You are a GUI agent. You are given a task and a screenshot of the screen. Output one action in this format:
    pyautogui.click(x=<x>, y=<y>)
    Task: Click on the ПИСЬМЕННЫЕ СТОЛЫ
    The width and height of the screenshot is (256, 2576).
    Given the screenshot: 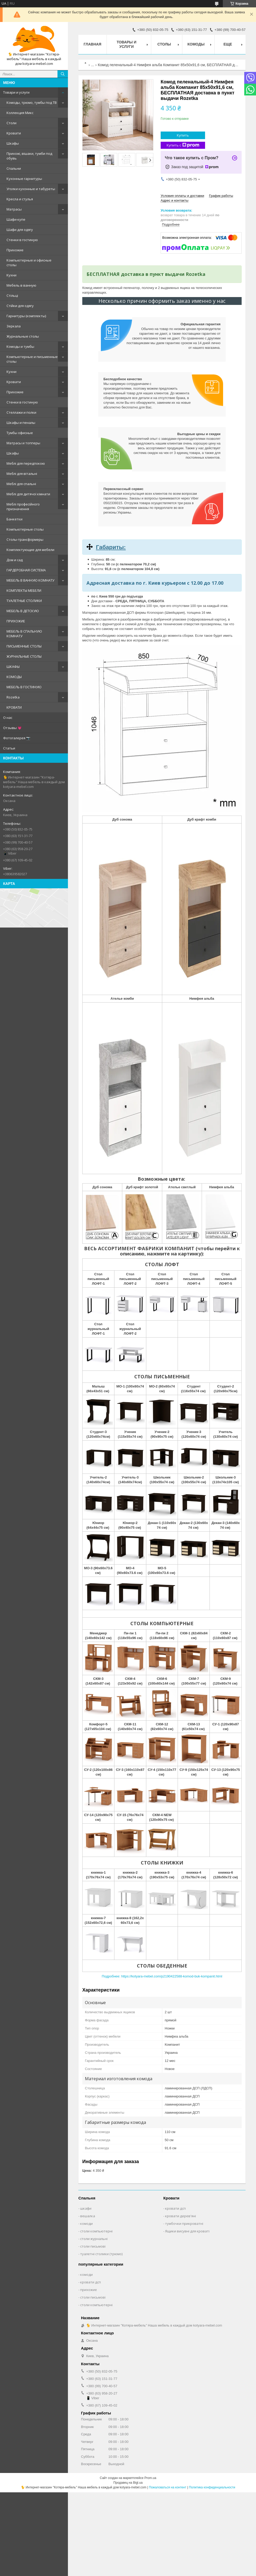 What is the action you would take?
    pyautogui.click(x=24, y=646)
    